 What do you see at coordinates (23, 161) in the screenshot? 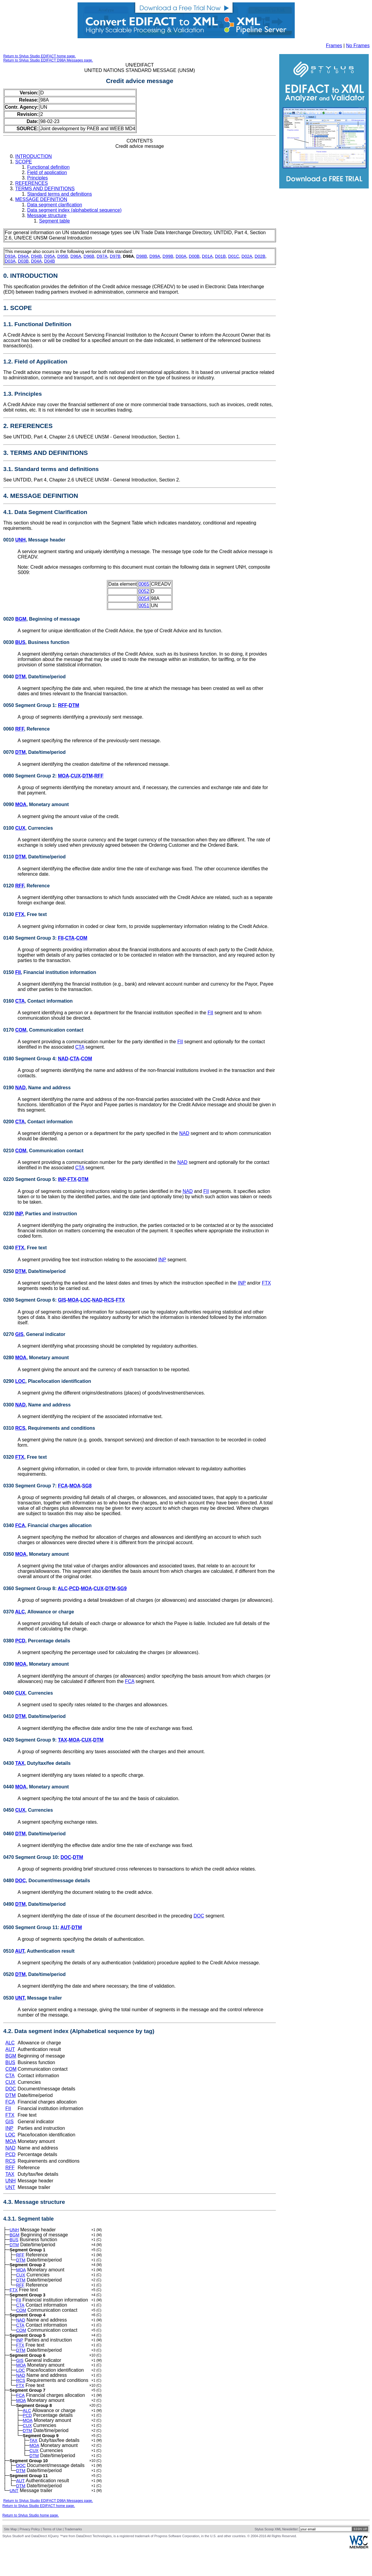
I see `SCOPE` at bounding box center [23, 161].